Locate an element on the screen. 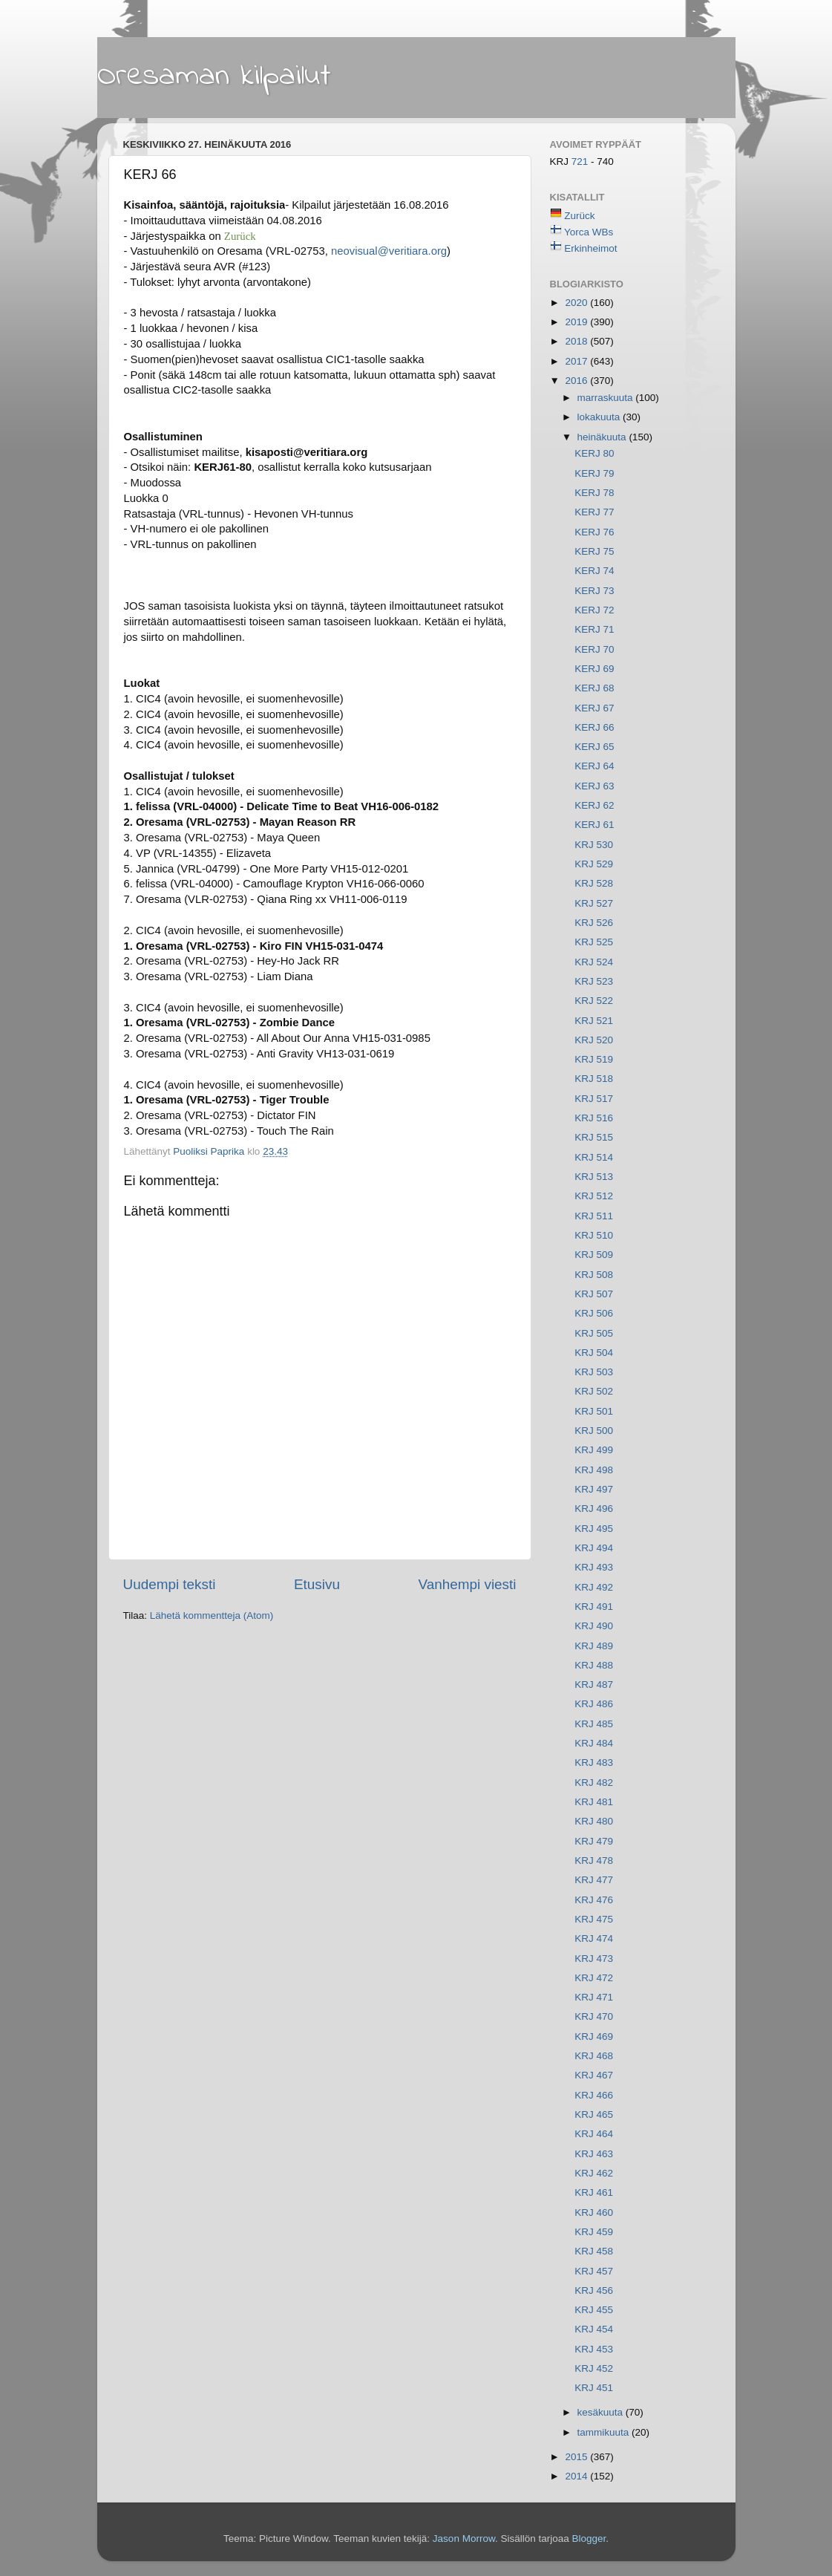 The image size is (832, 2576). KERJ 64 is located at coordinates (594, 766).